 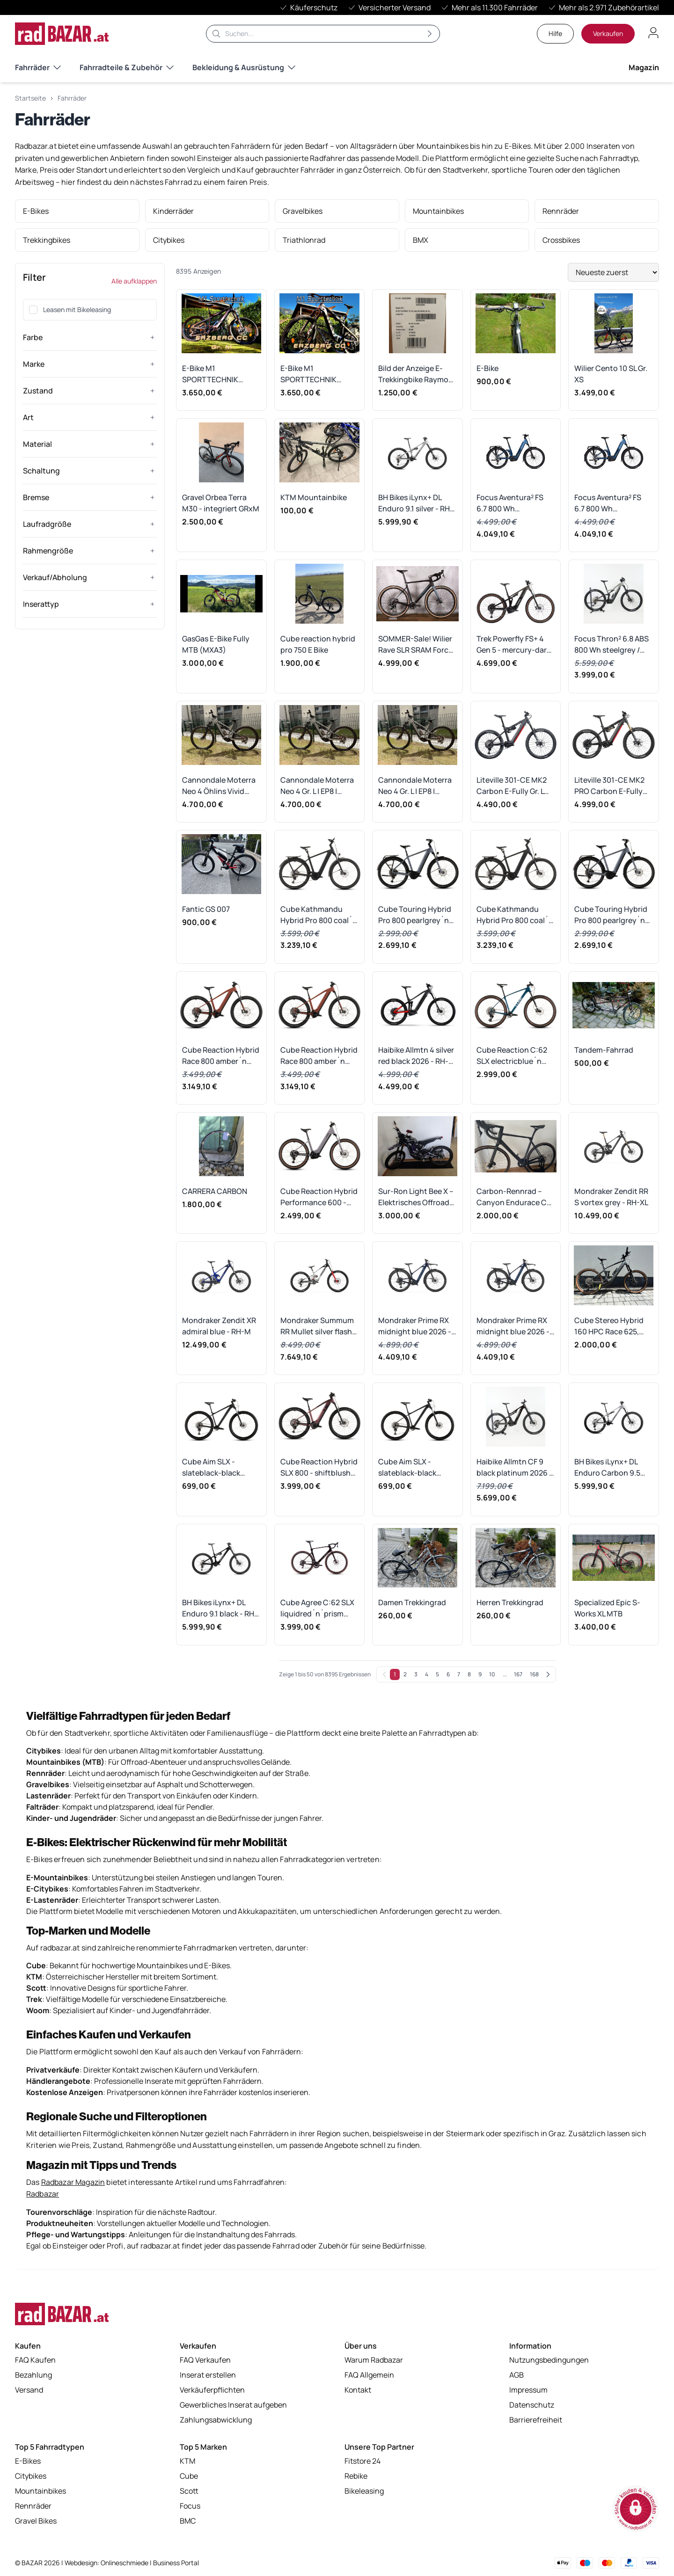 I want to click on Nutzungsbedingungen, so click(x=549, y=2361).